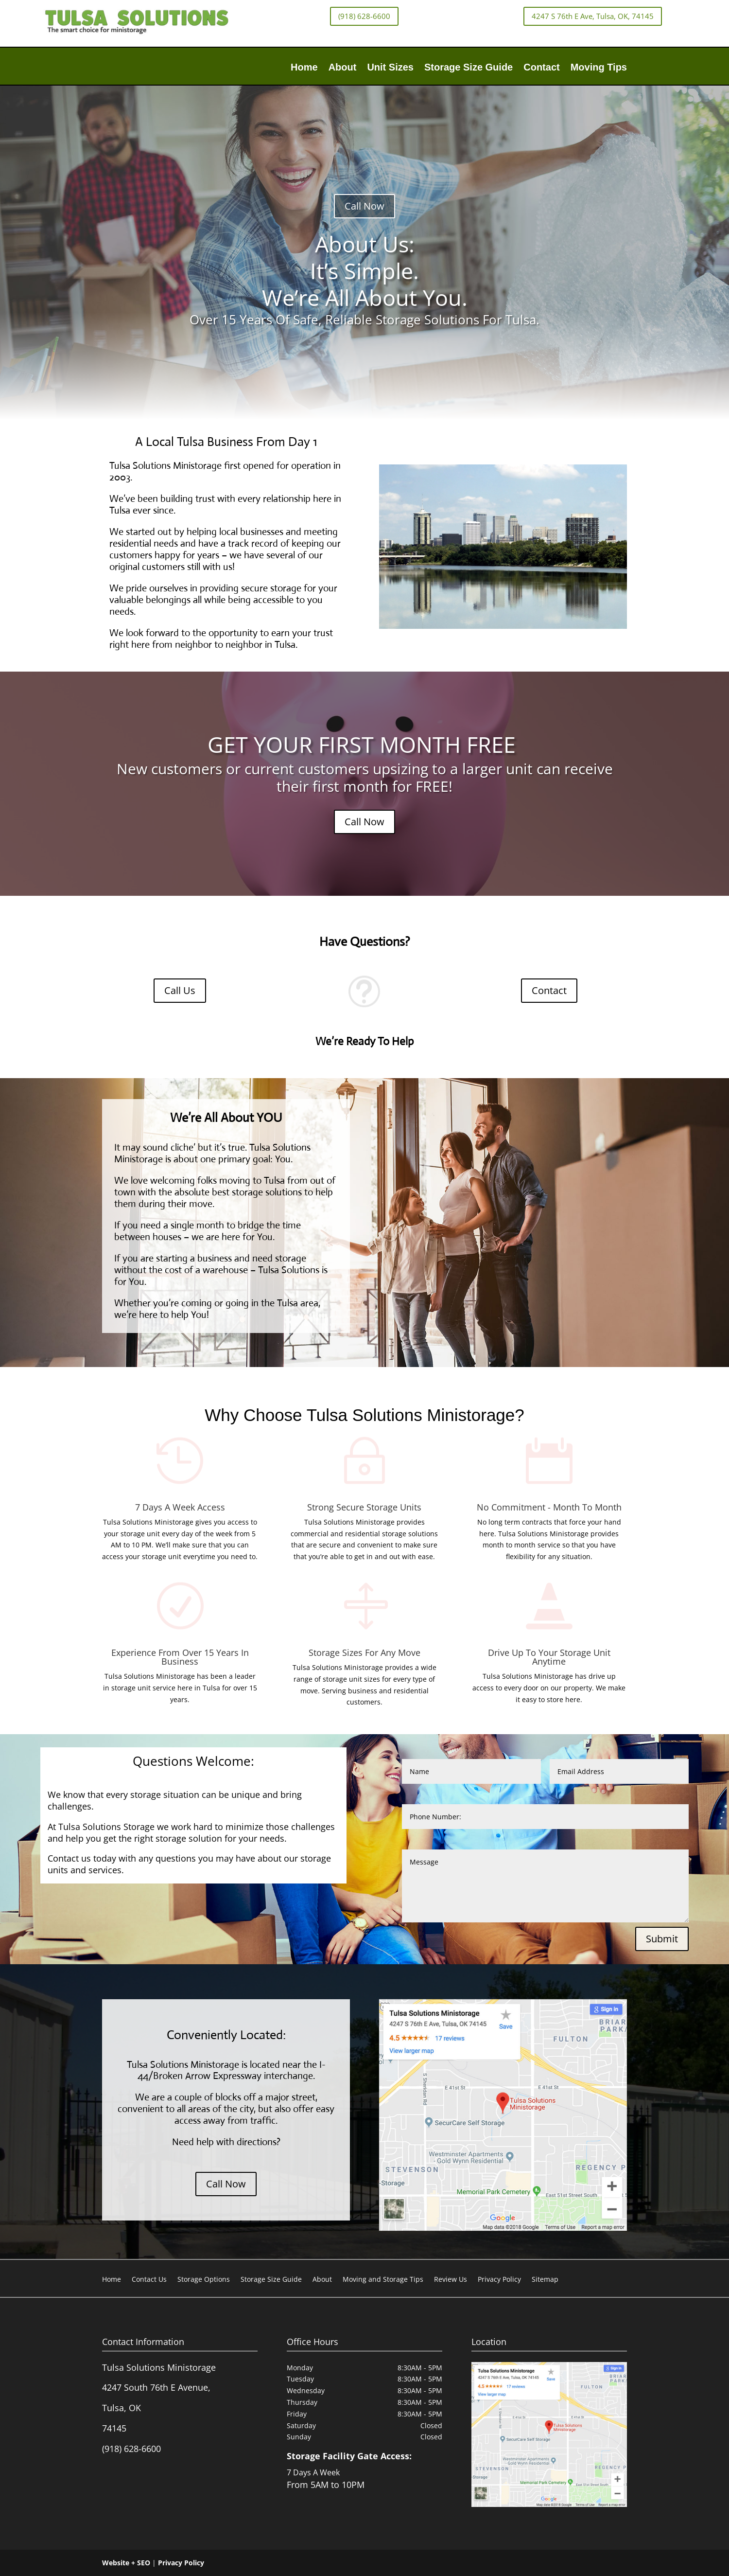 This screenshot has width=729, height=2576. What do you see at coordinates (383, 2280) in the screenshot?
I see `Moving and Storage Tips` at bounding box center [383, 2280].